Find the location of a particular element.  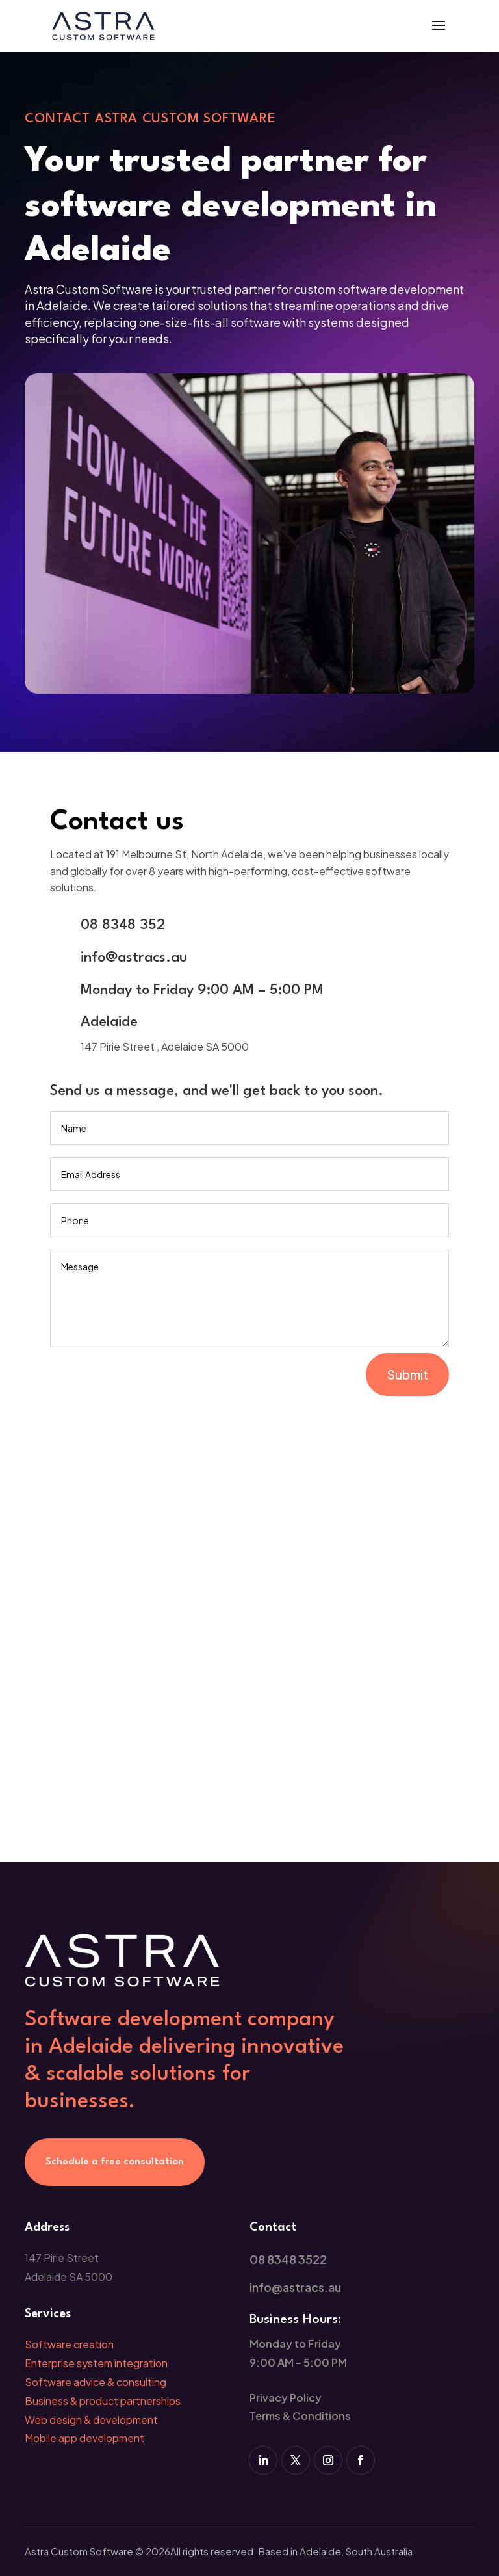

Business & product partnerships is located at coordinates (103, 2401).